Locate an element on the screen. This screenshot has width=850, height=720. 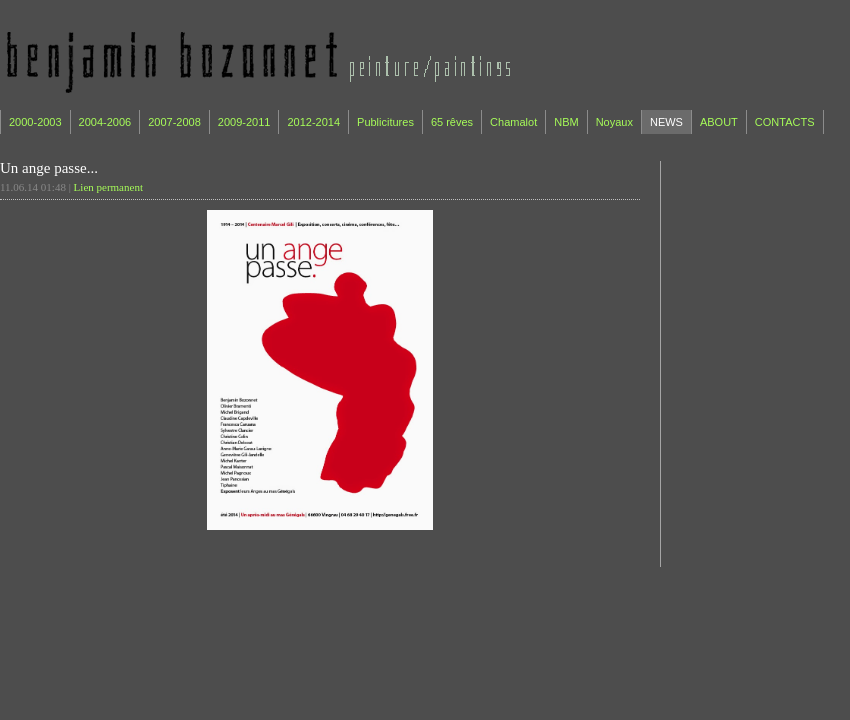
2007-2008 is located at coordinates (174, 122).